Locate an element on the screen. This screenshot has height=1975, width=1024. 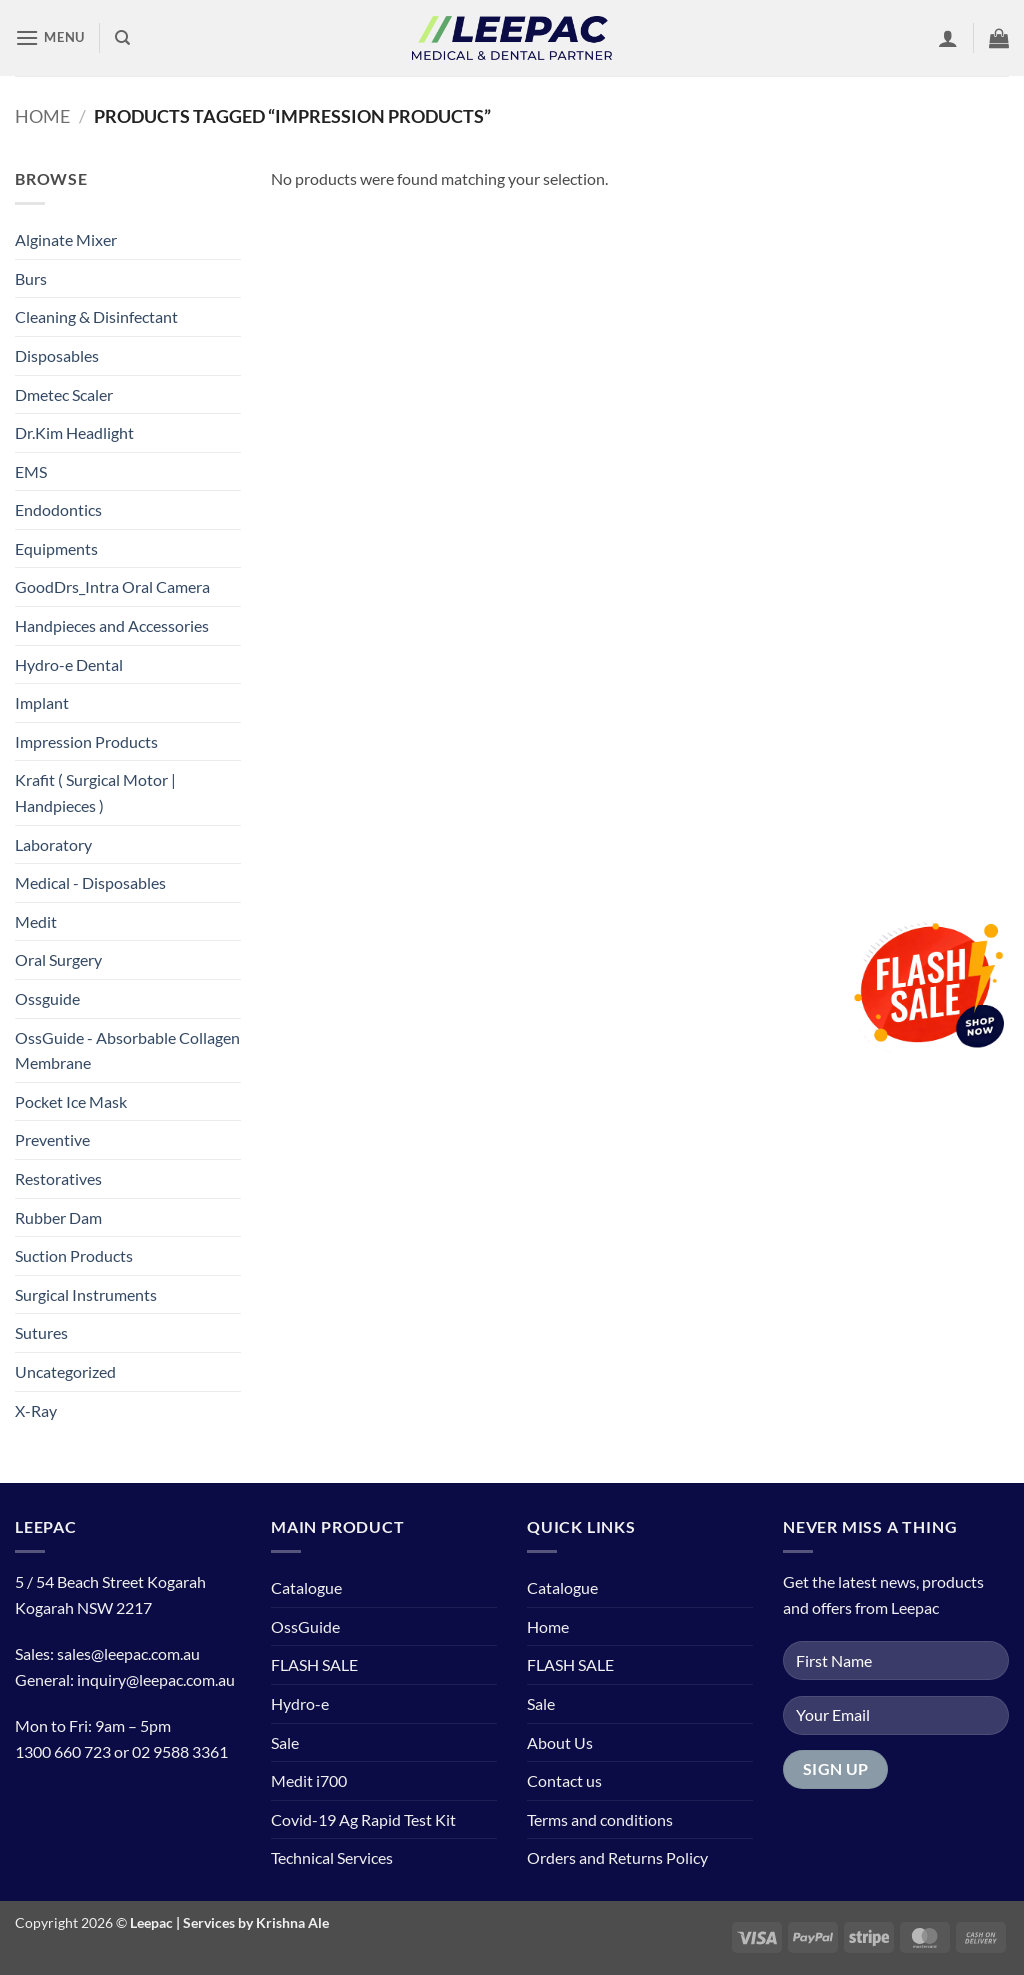
Dmetec Scaler is located at coordinates (64, 394).